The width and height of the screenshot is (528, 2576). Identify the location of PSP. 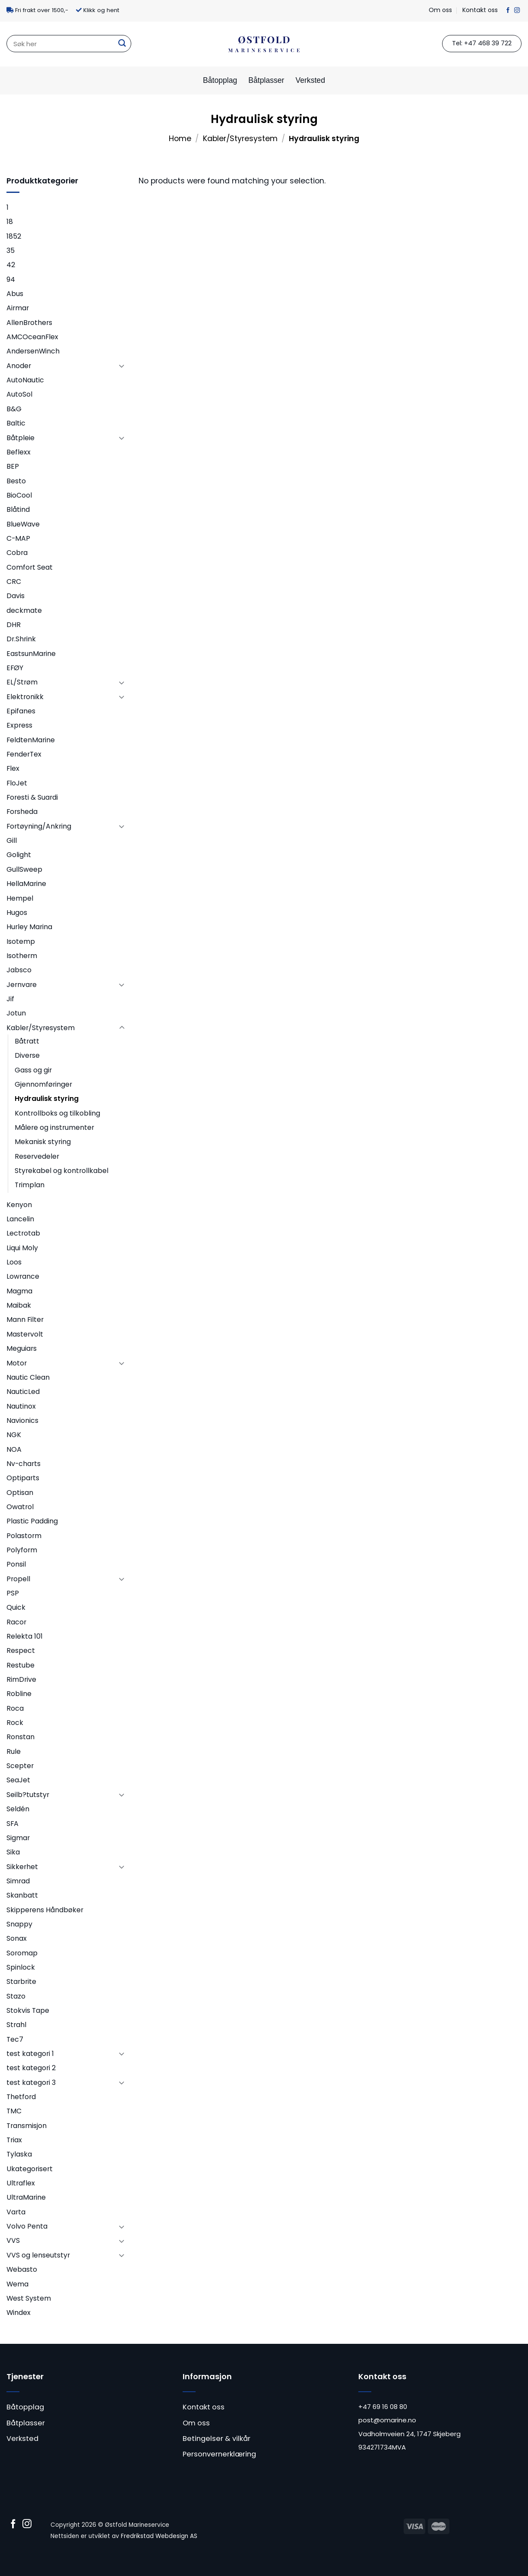
(12, 1593).